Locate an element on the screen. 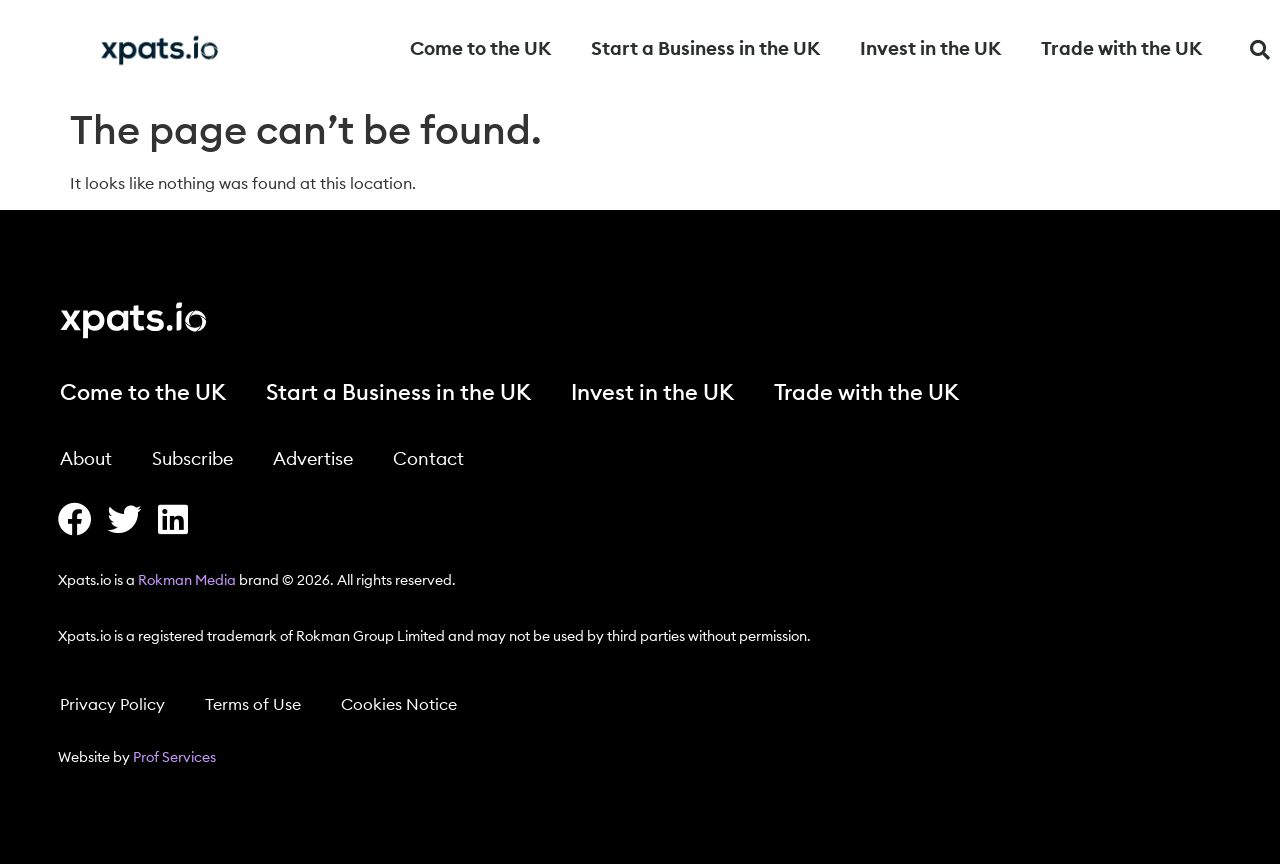 The image size is (1280, 864). Cookies Notice is located at coordinates (399, 705).